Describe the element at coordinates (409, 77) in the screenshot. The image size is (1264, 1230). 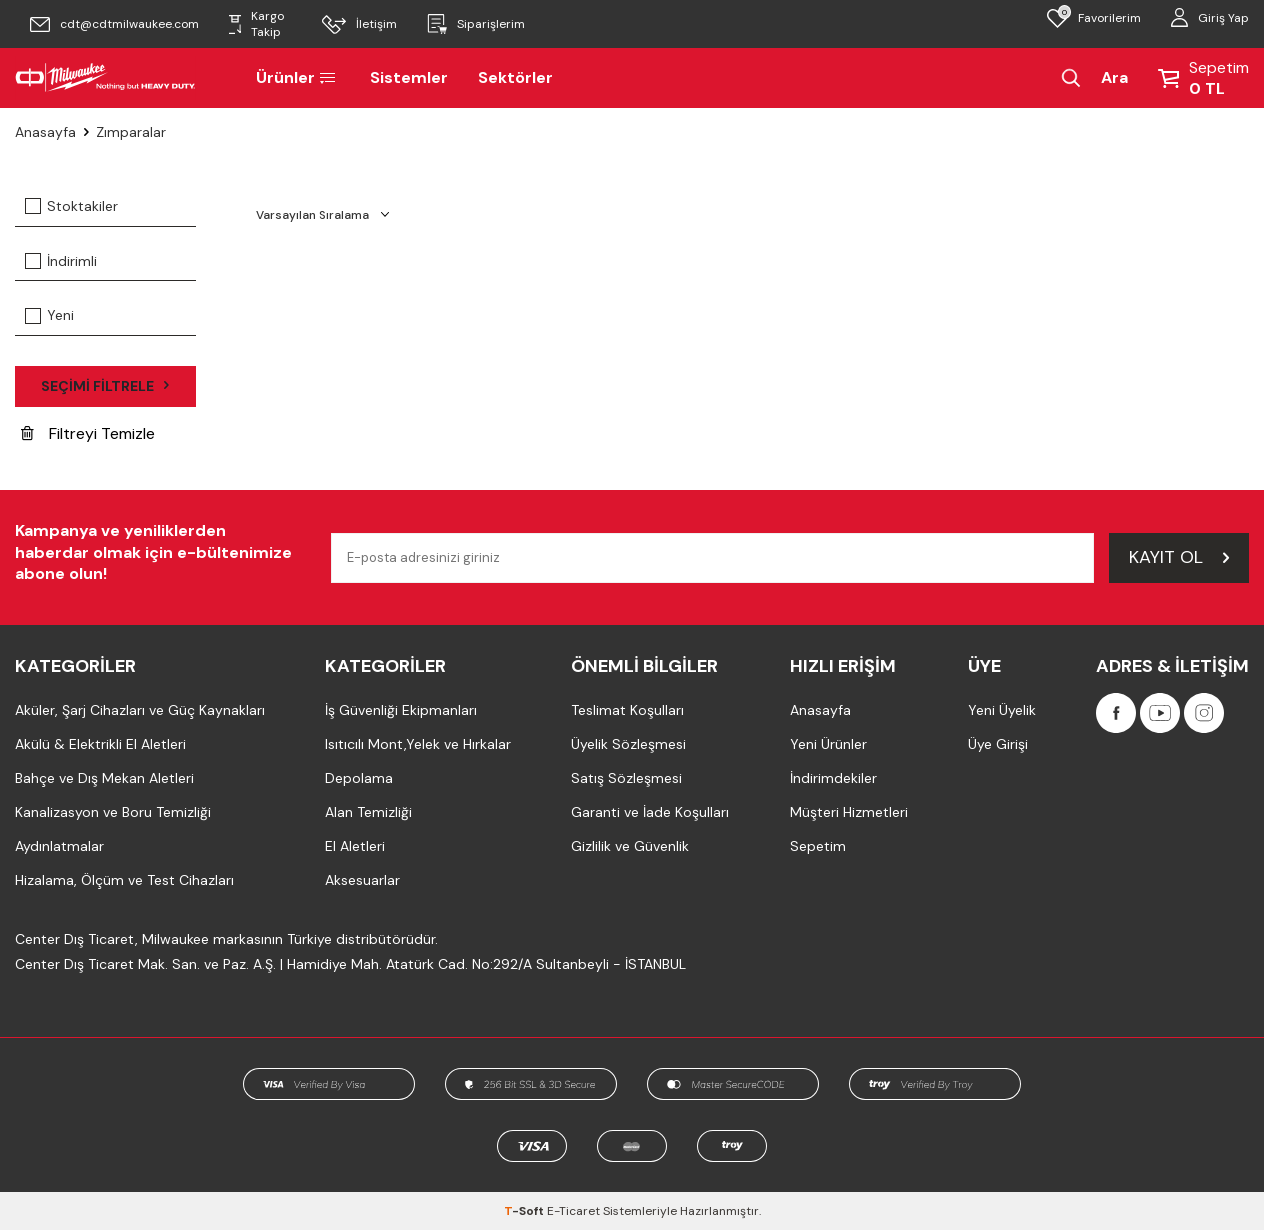
I see `Sistemler` at that location.